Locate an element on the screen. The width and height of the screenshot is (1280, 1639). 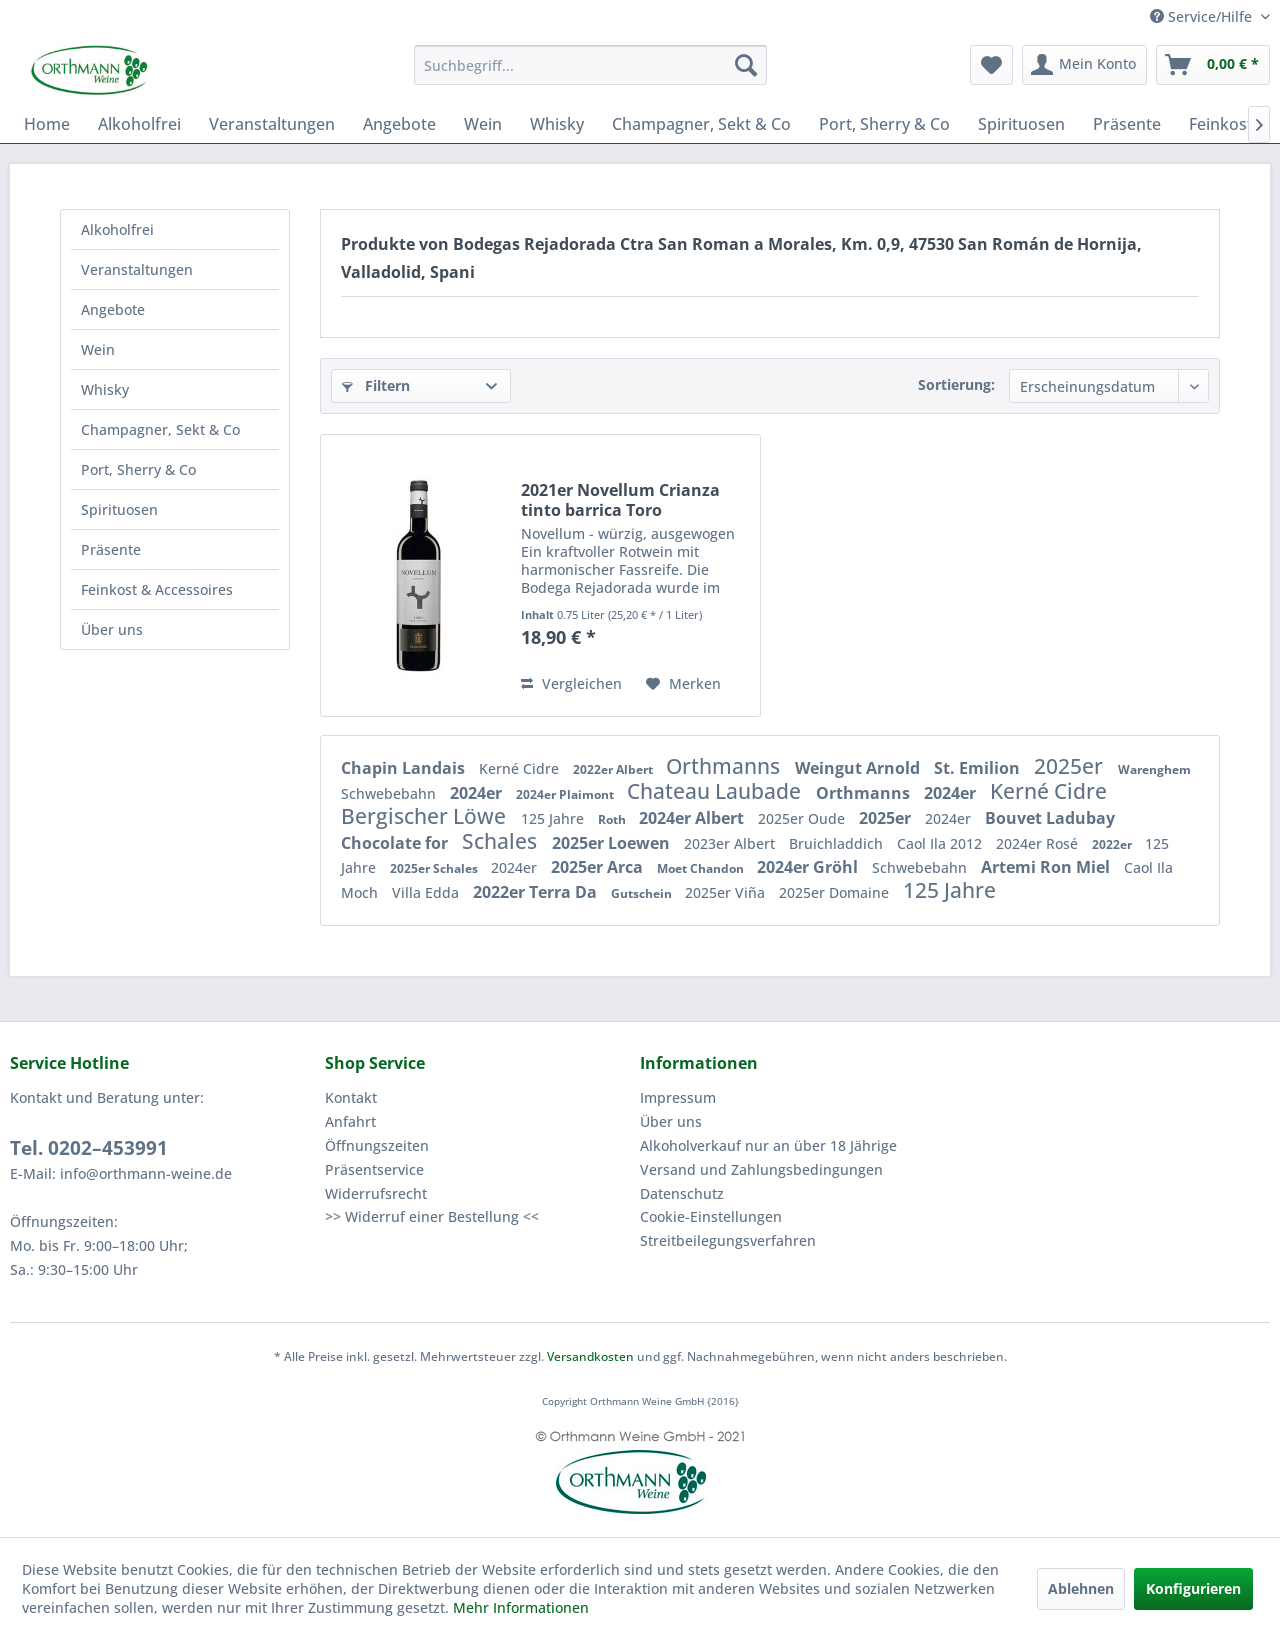
Präsentservice is located at coordinates (374, 1169).